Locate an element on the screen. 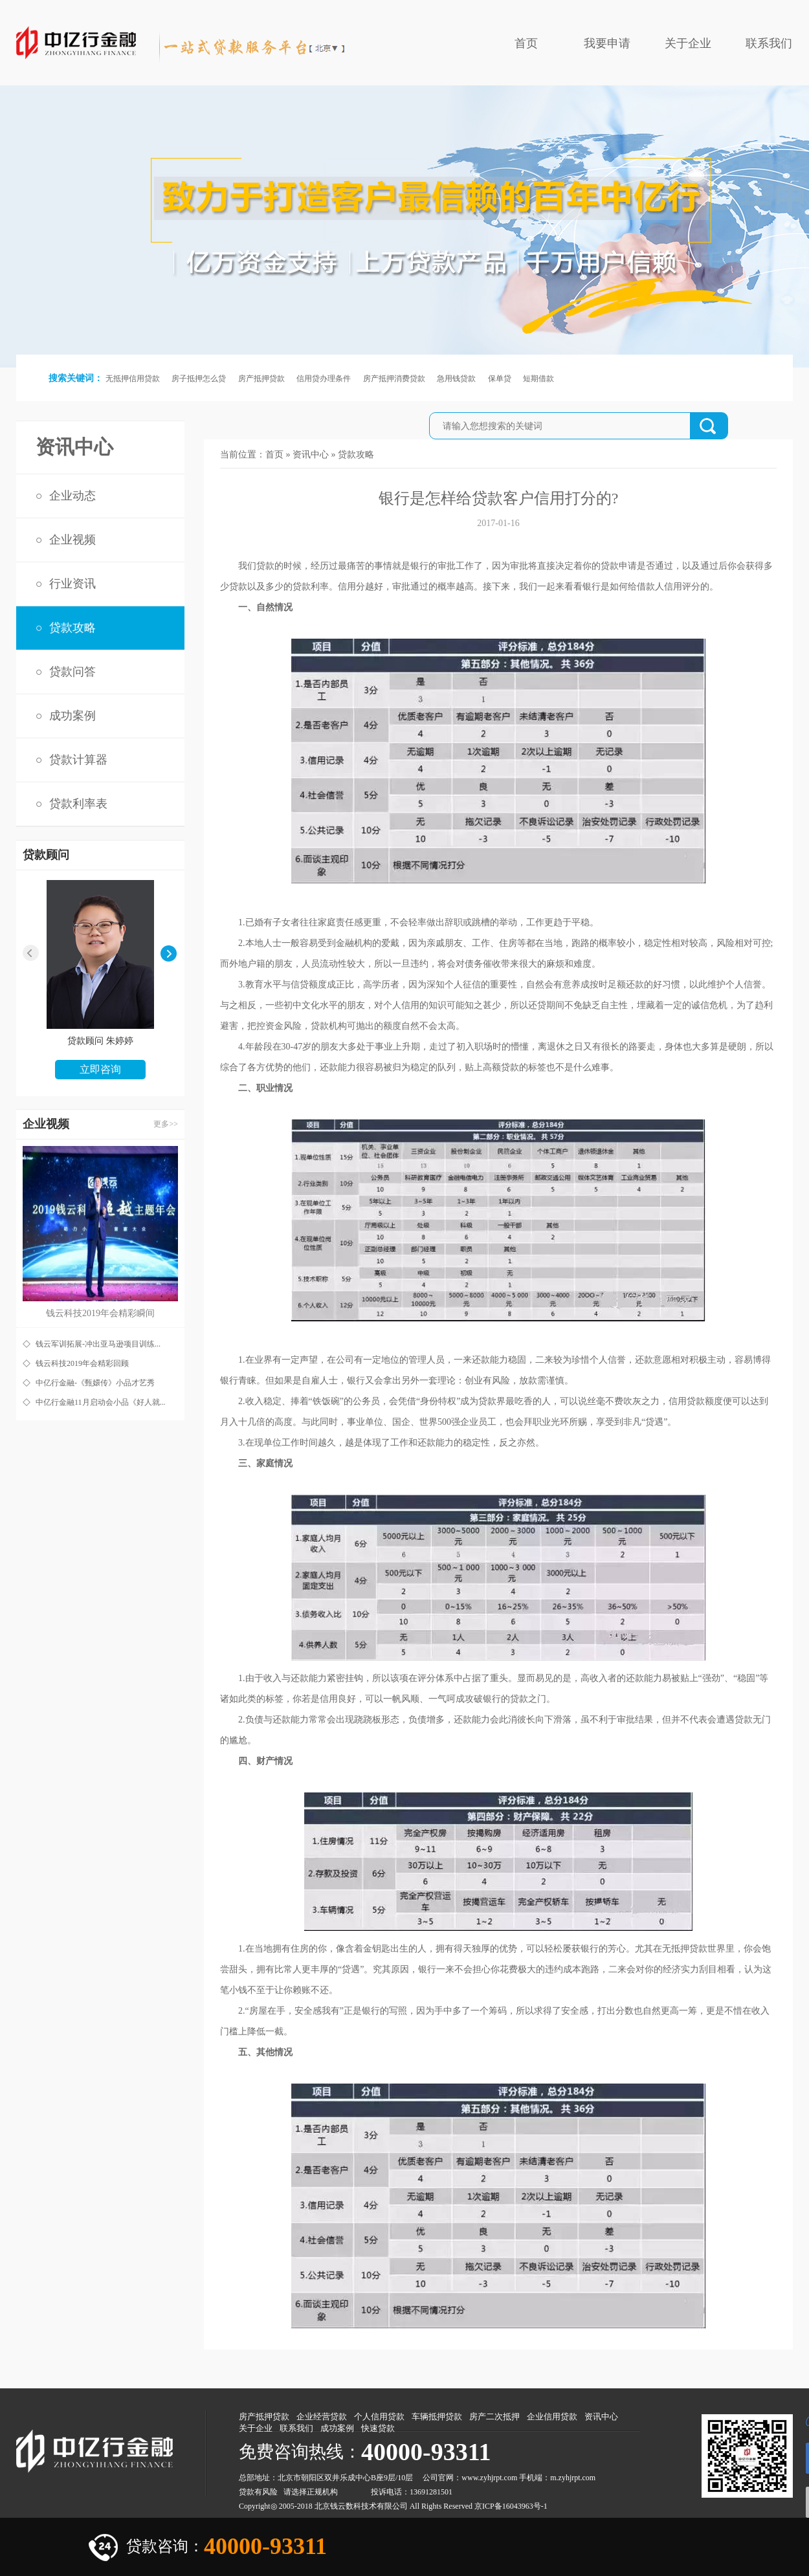 The height and width of the screenshot is (2576, 809). 快速贷款 is located at coordinates (378, 2428).